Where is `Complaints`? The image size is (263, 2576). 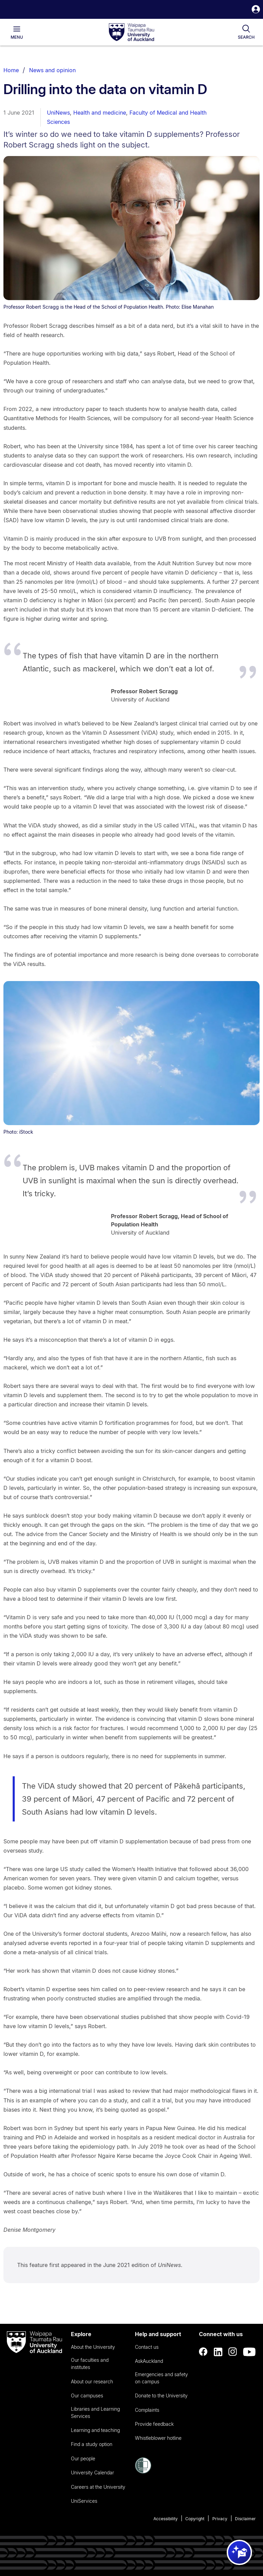 Complaints is located at coordinates (147, 2410).